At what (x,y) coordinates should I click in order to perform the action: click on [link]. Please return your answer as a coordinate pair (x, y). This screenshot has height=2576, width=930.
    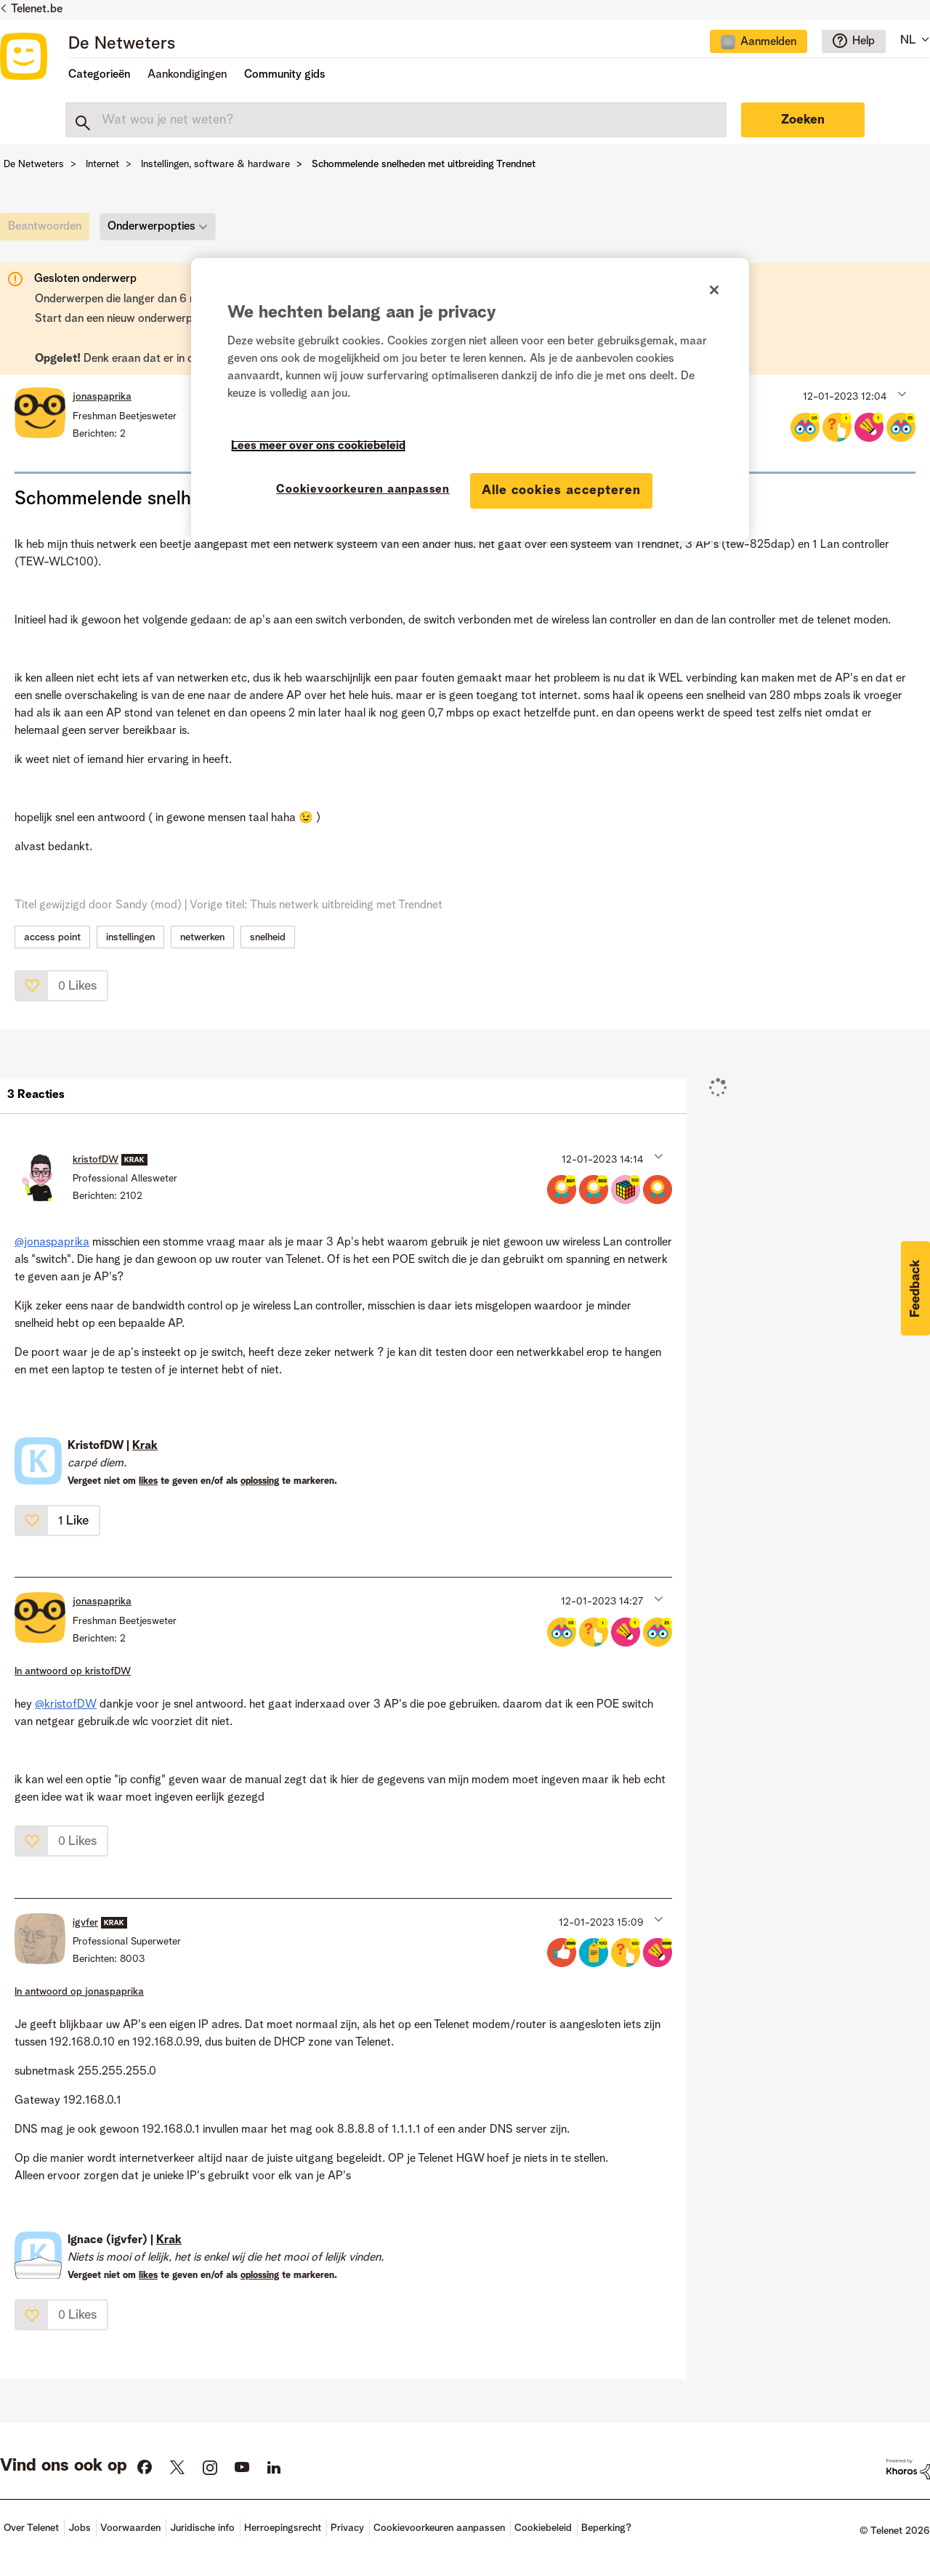
    Looking at the image, I should click on (48, 230).